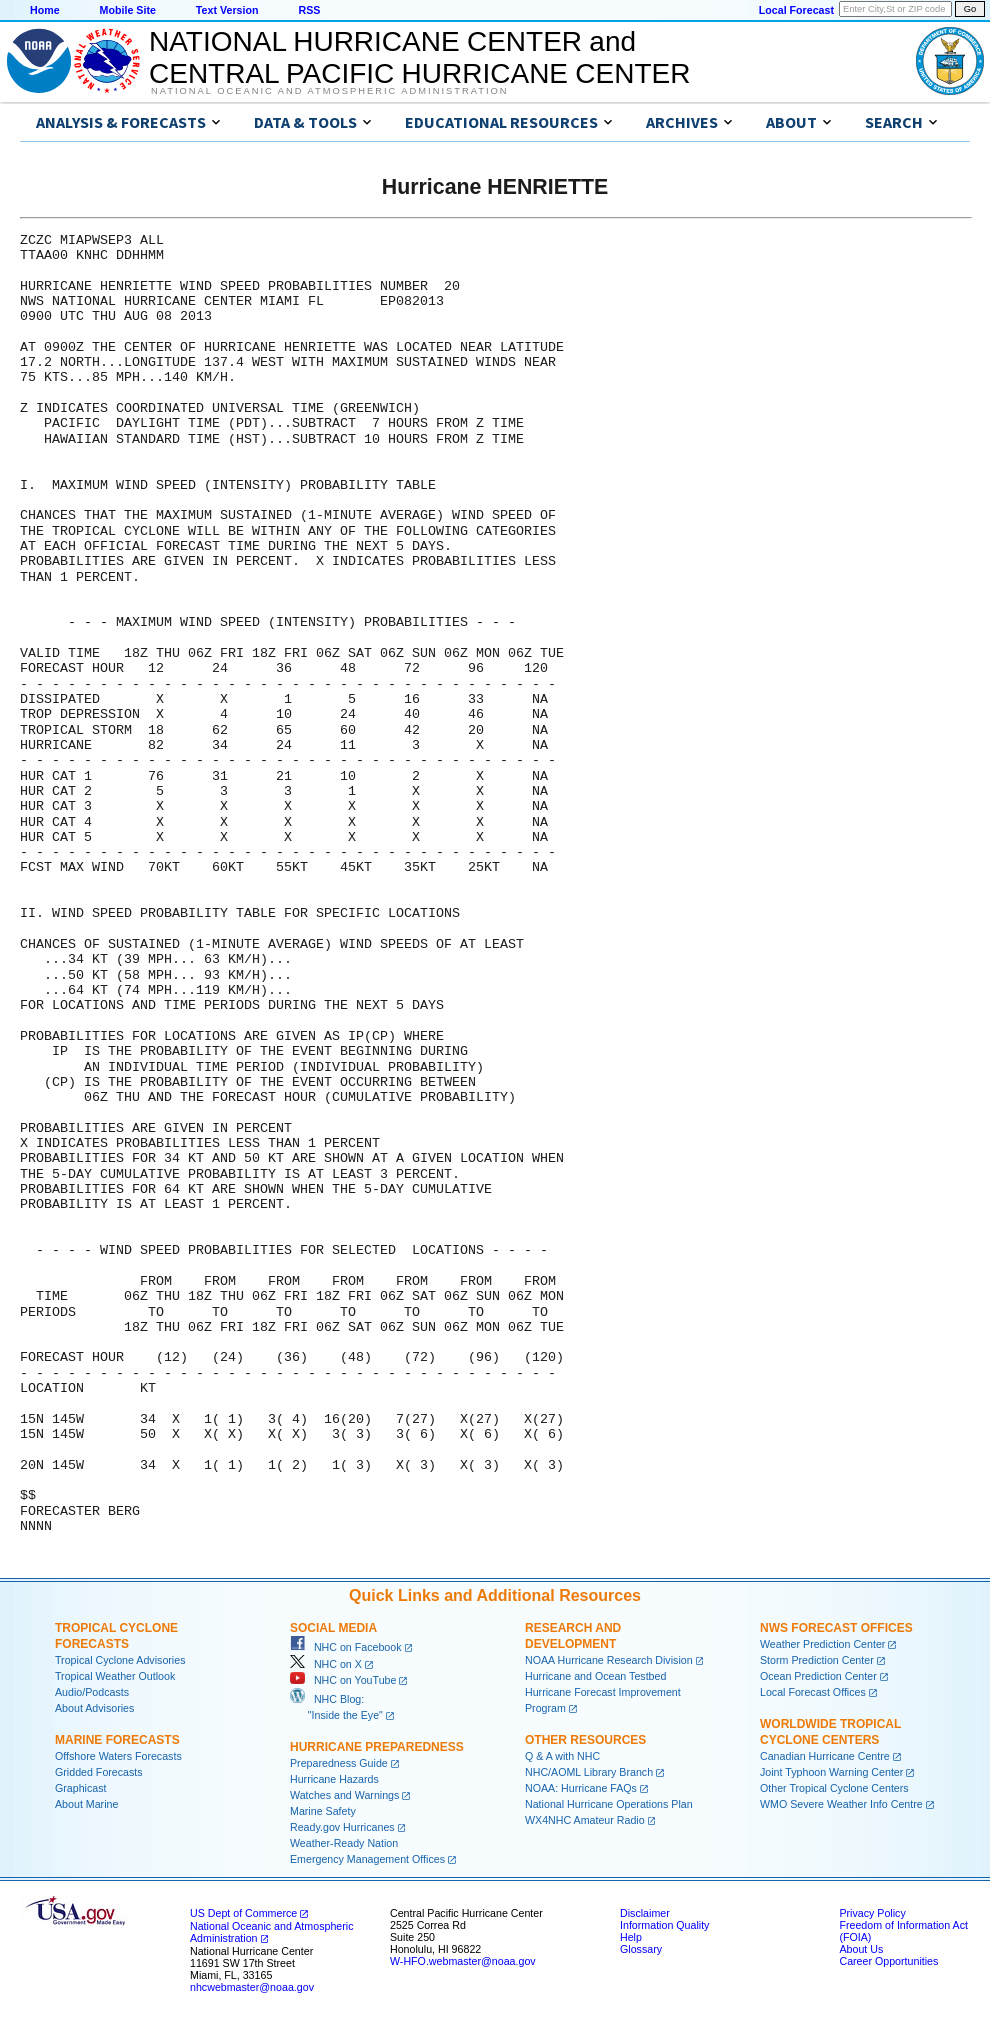 Image resolution: width=990 pixels, height=2019 pixels. I want to click on National Hurricane Operations Plan, so click(609, 1804).